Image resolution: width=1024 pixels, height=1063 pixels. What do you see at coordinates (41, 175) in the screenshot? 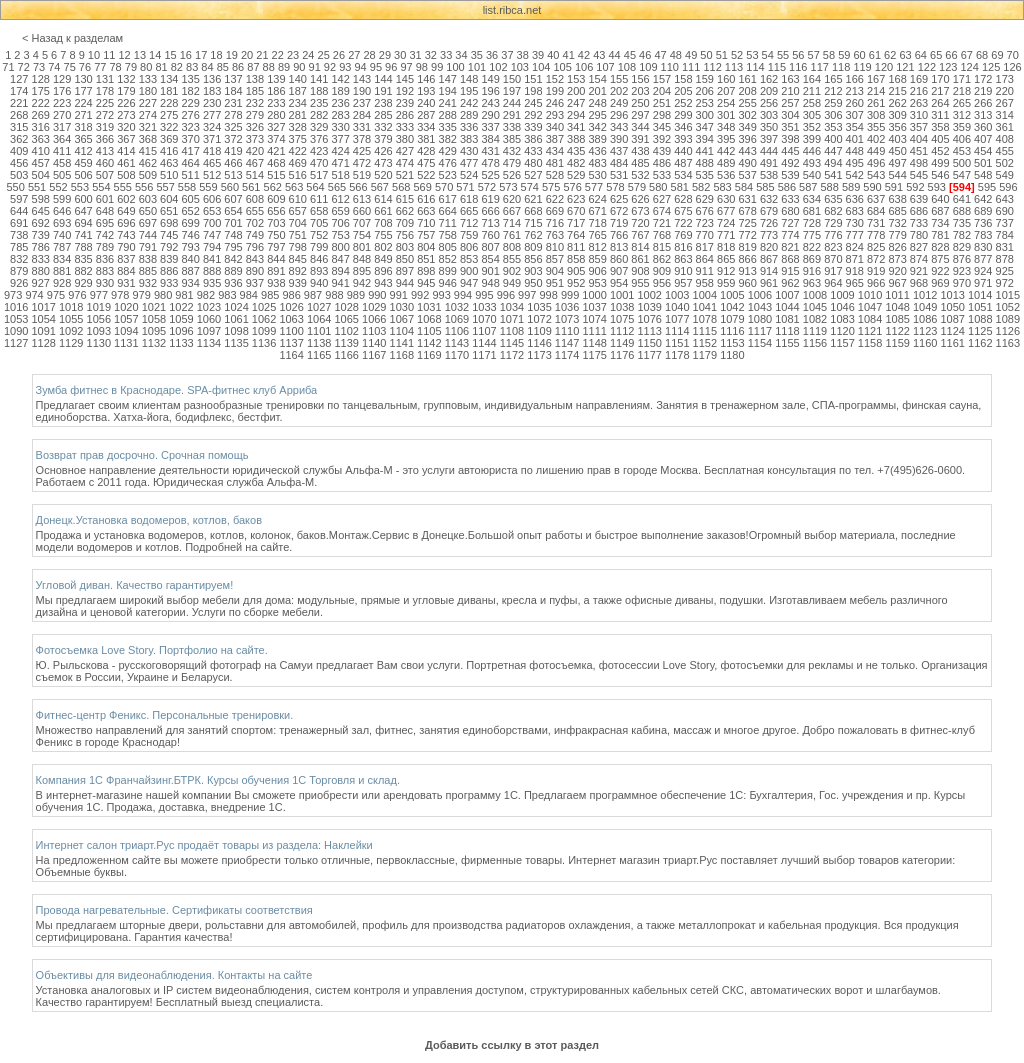
I see `504` at bounding box center [41, 175].